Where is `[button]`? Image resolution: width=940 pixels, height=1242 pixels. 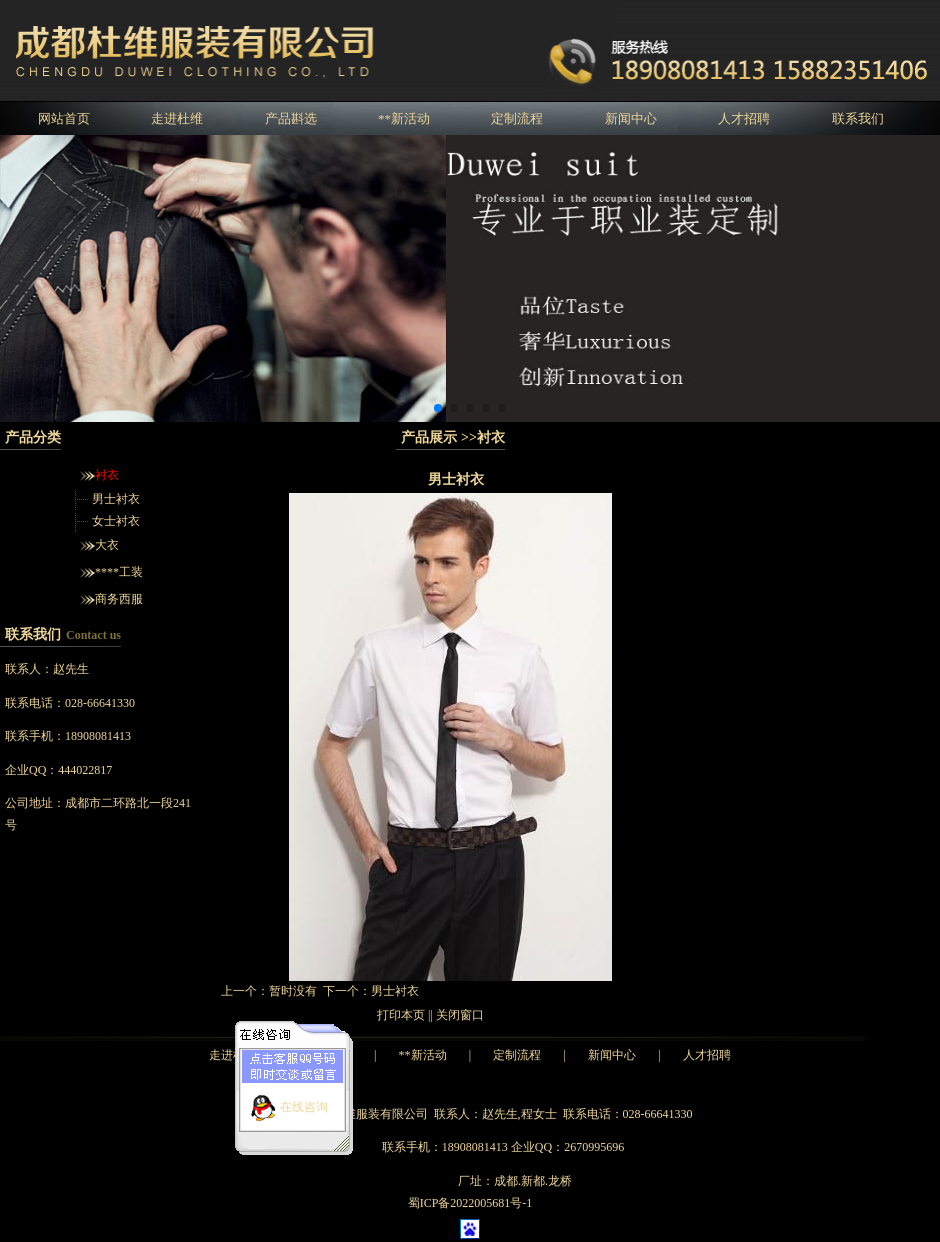
[button] is located at coordinates (438, 408).